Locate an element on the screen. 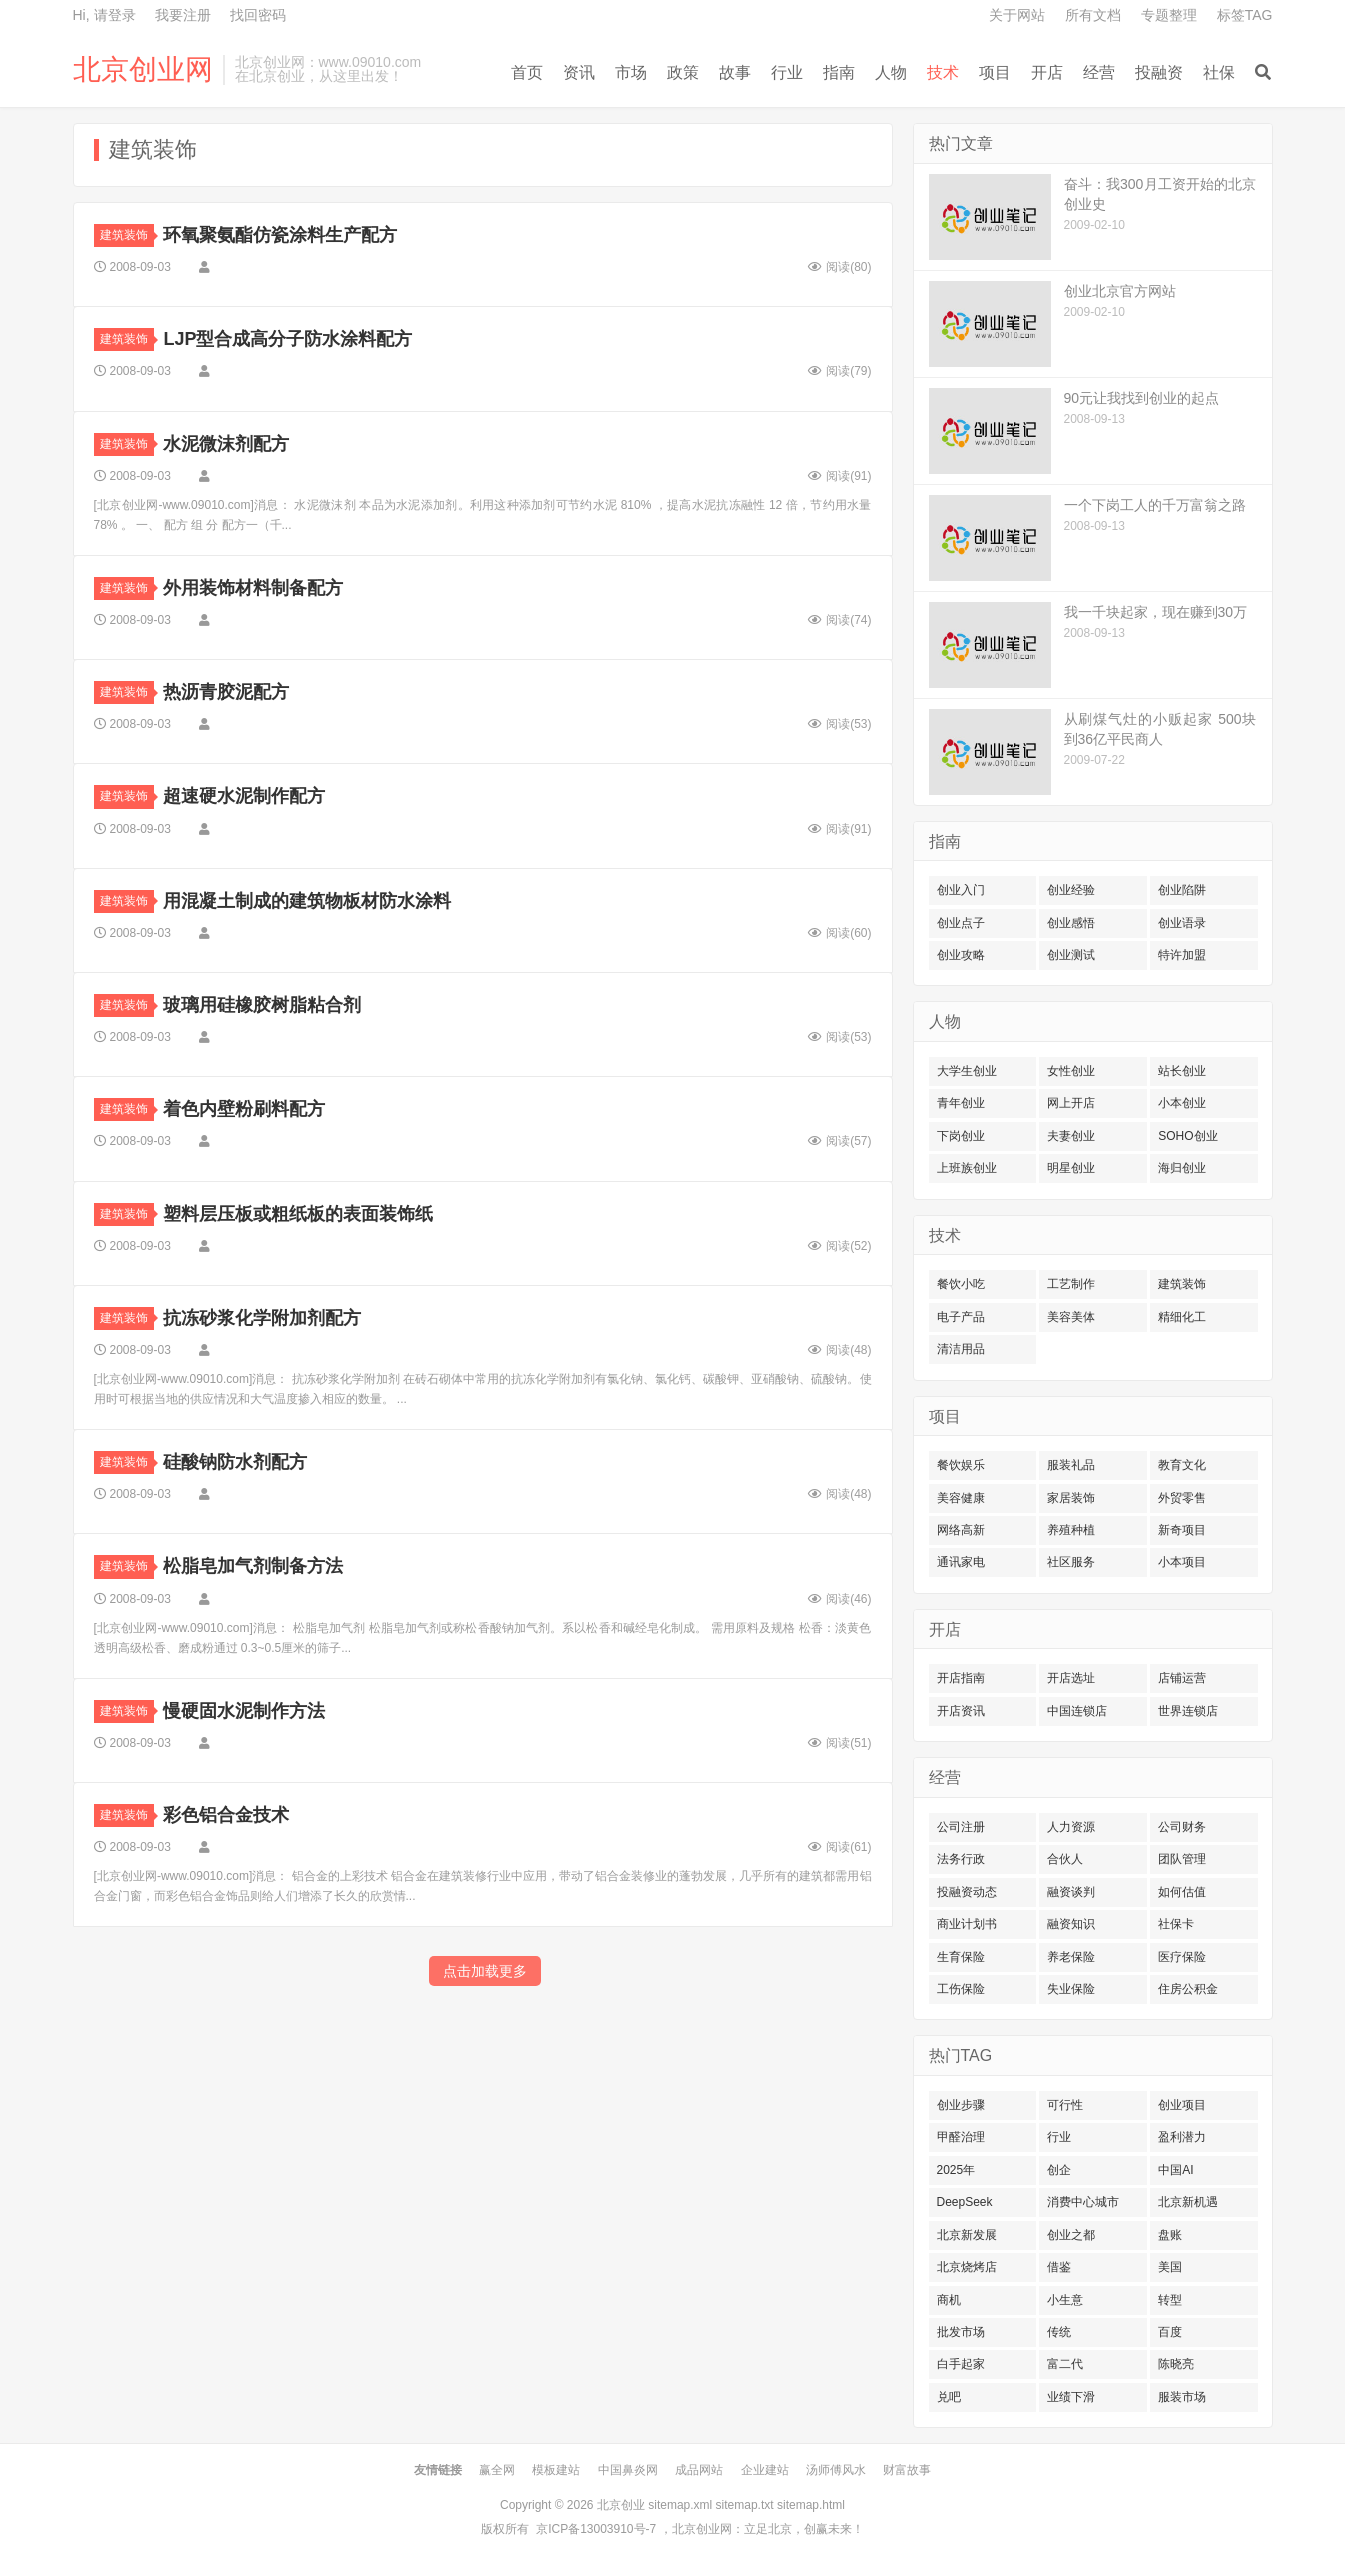 The width and height of the screenshot is (1345, 2561). 开店选址 is located at coordinates (1071, 1678).